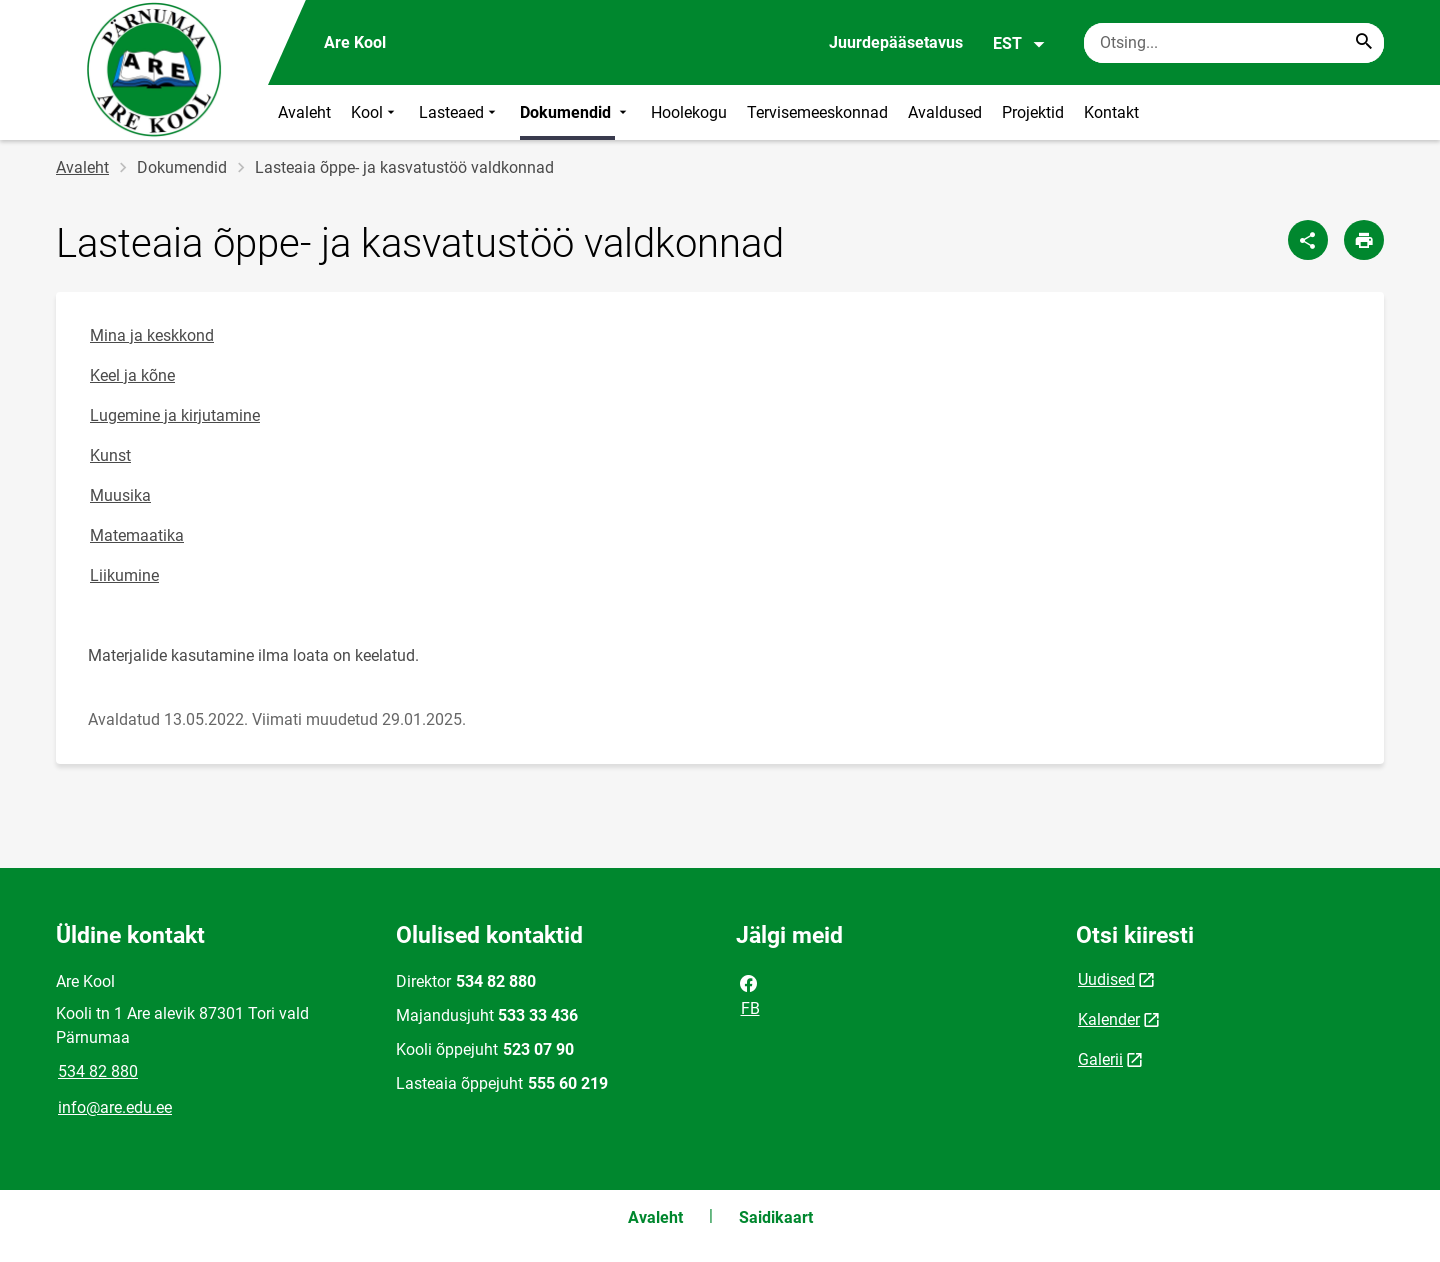 The image size is (1440, 1262). Describe the element at coordinates (1106, 979) in the screenshot. I see `Uudised` at that location.